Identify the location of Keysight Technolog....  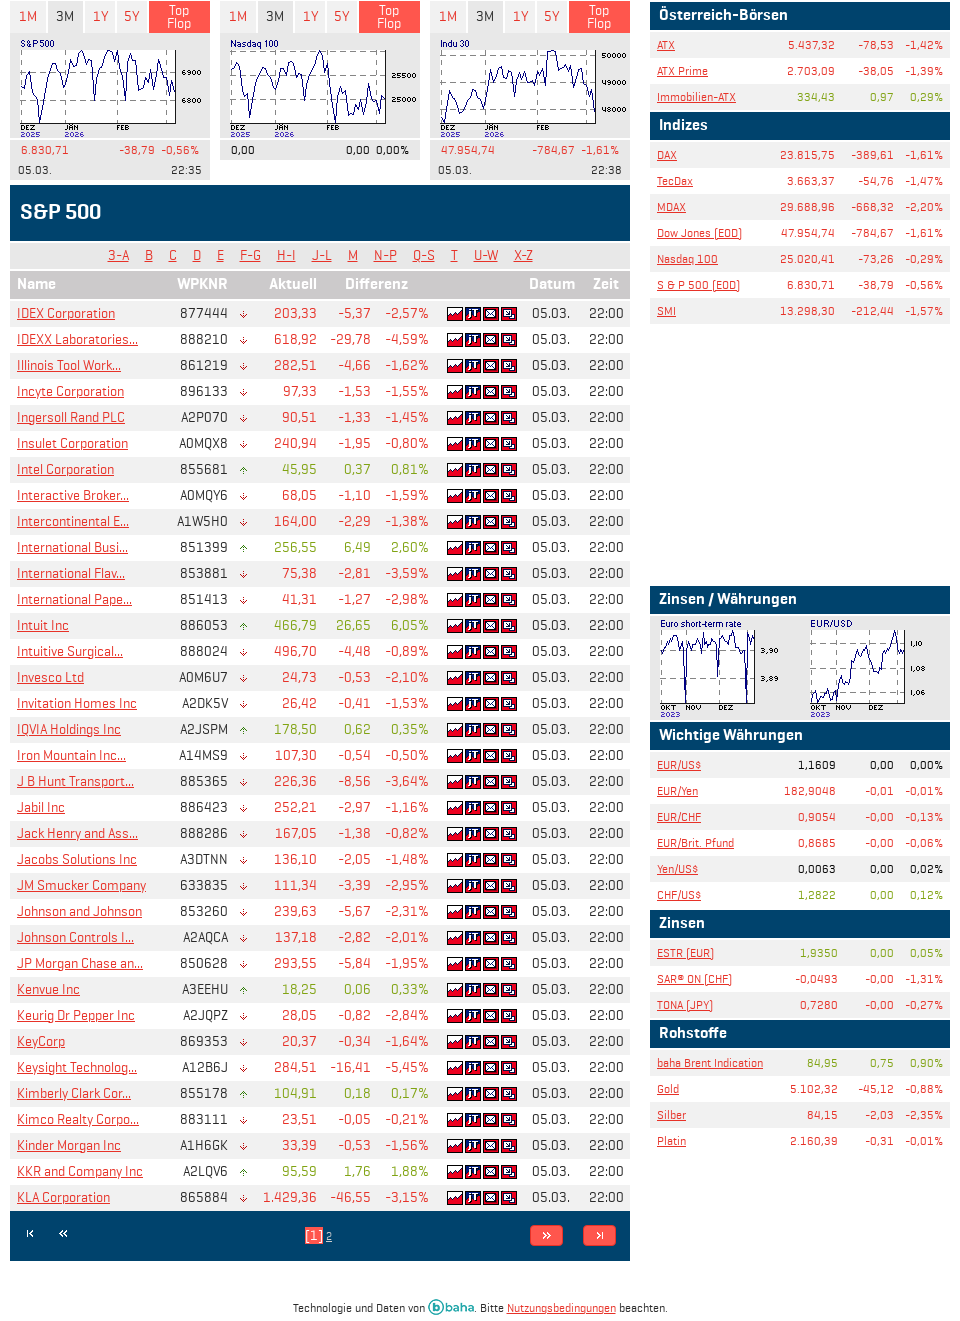
(77, 1067).